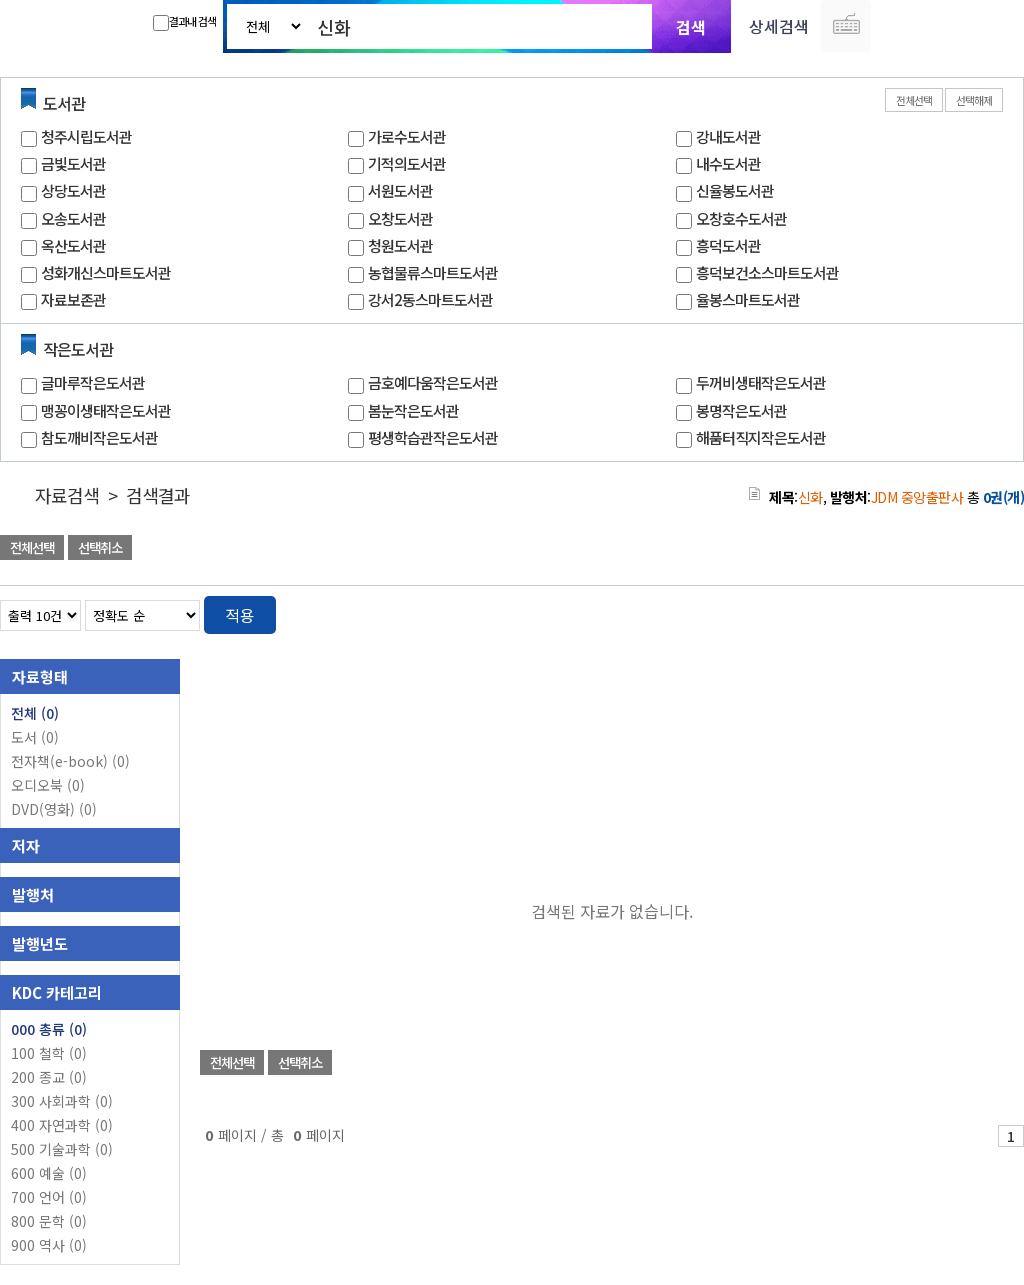 Image resolution: width=1024 pixels, height=1285 pixels. I want to click on 흥덕보건소스마트도서관, so click(767, 272).